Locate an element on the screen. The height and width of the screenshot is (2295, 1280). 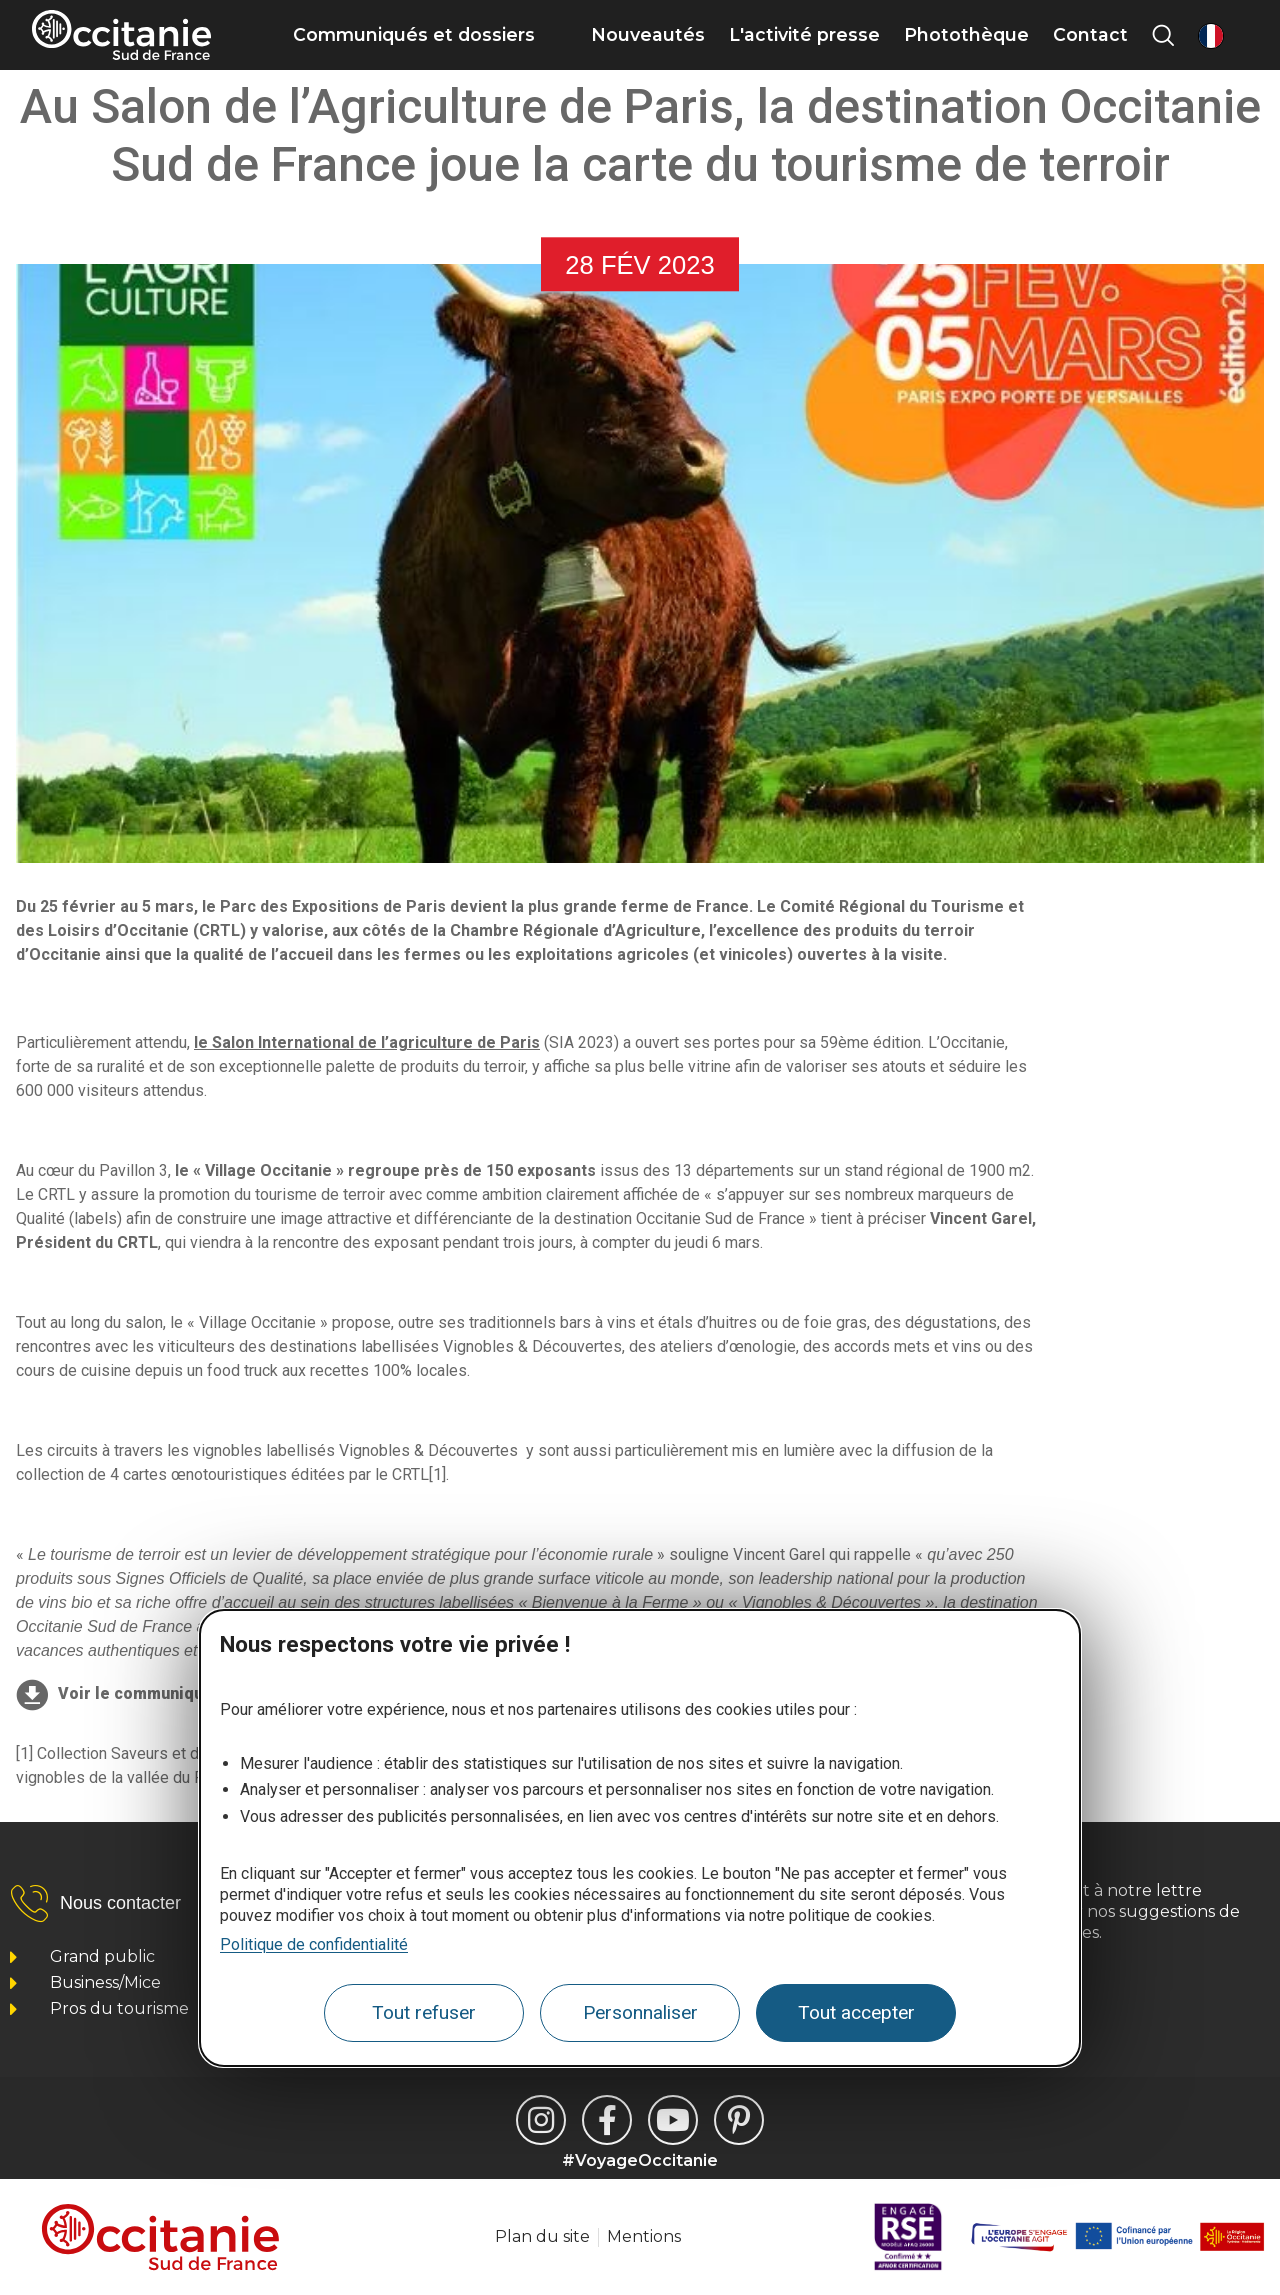
Politique de confidentialité is located at coordinates (314, 1944).